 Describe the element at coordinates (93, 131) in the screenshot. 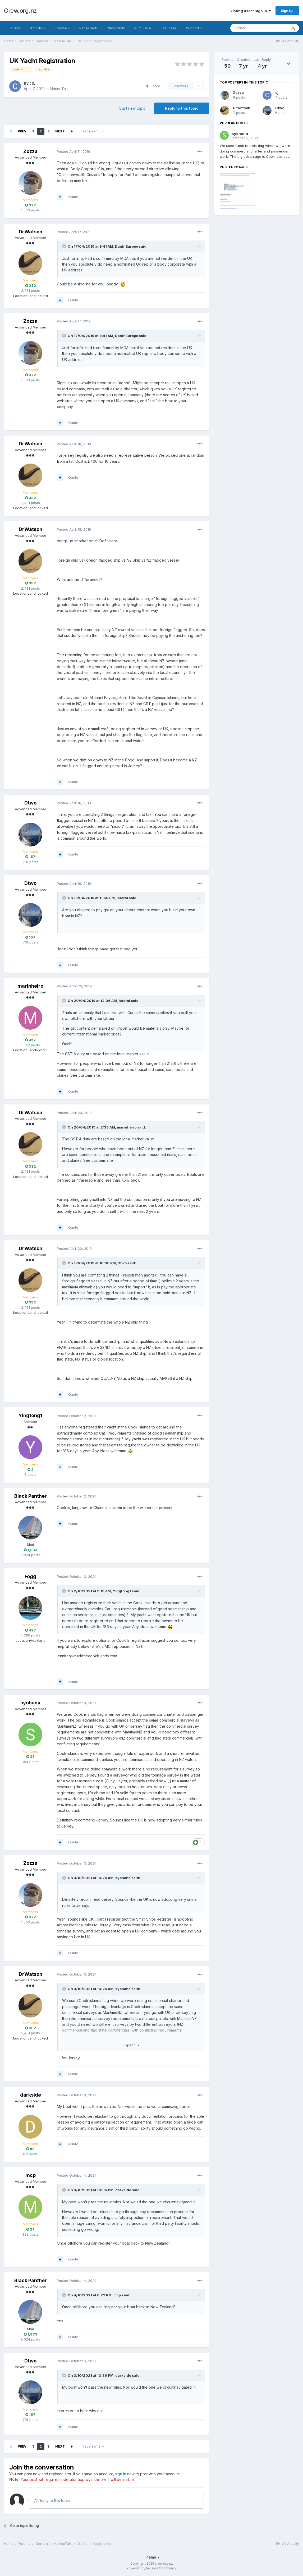

I see `Page 2 of 3` at that location.